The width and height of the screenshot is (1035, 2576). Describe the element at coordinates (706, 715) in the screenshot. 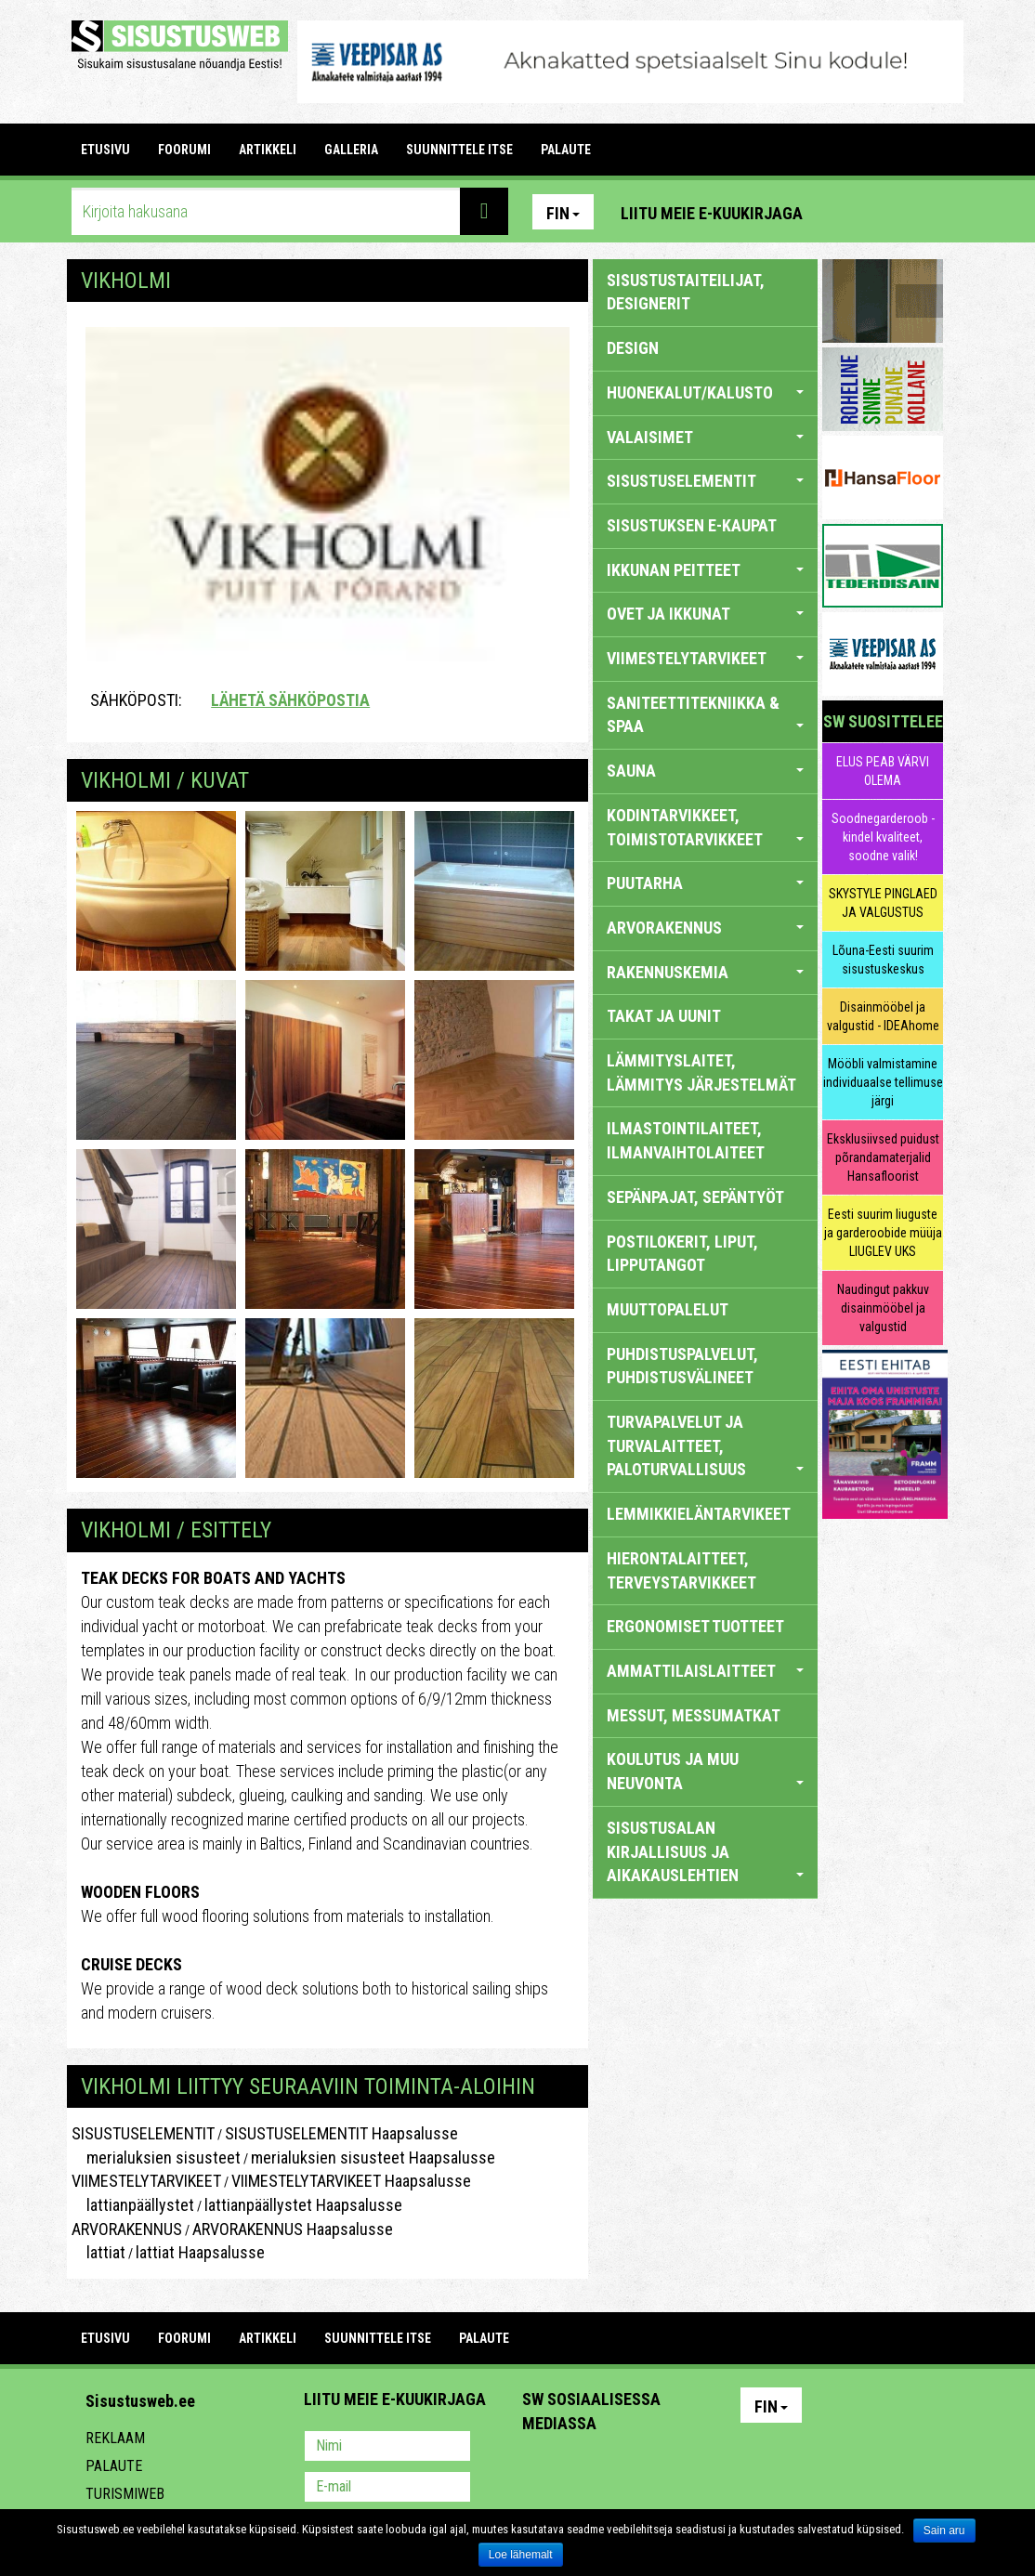

I see `SANITEETTITEKNIIKKA & SPAA` at that location.